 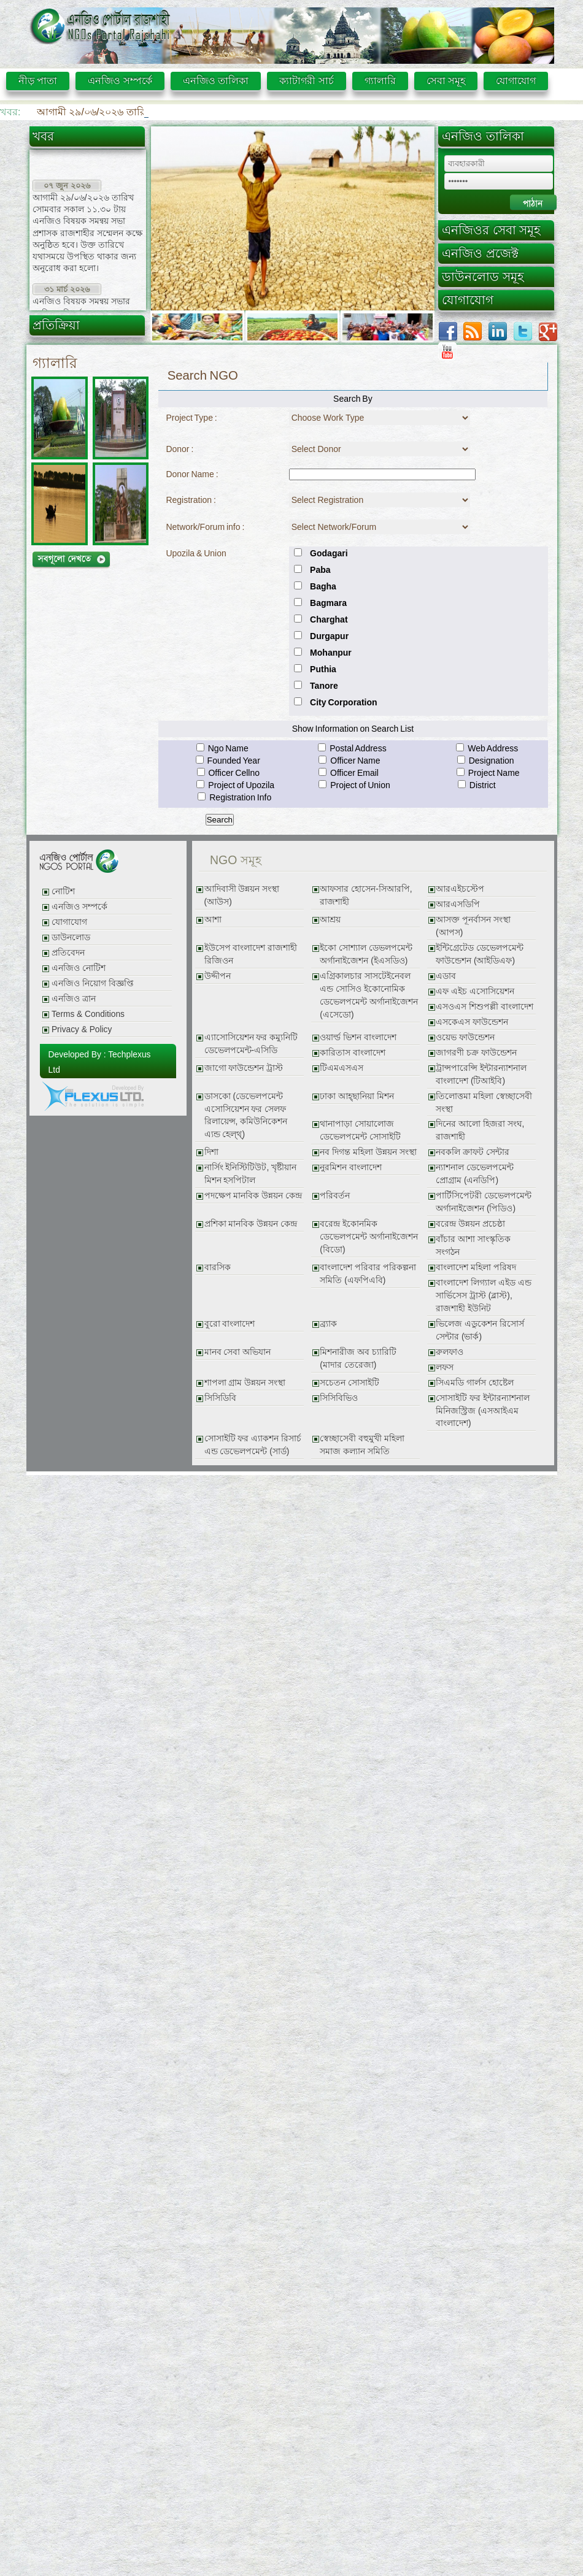 I want to click on নীড় পাতা, so click(x=37, y=80).